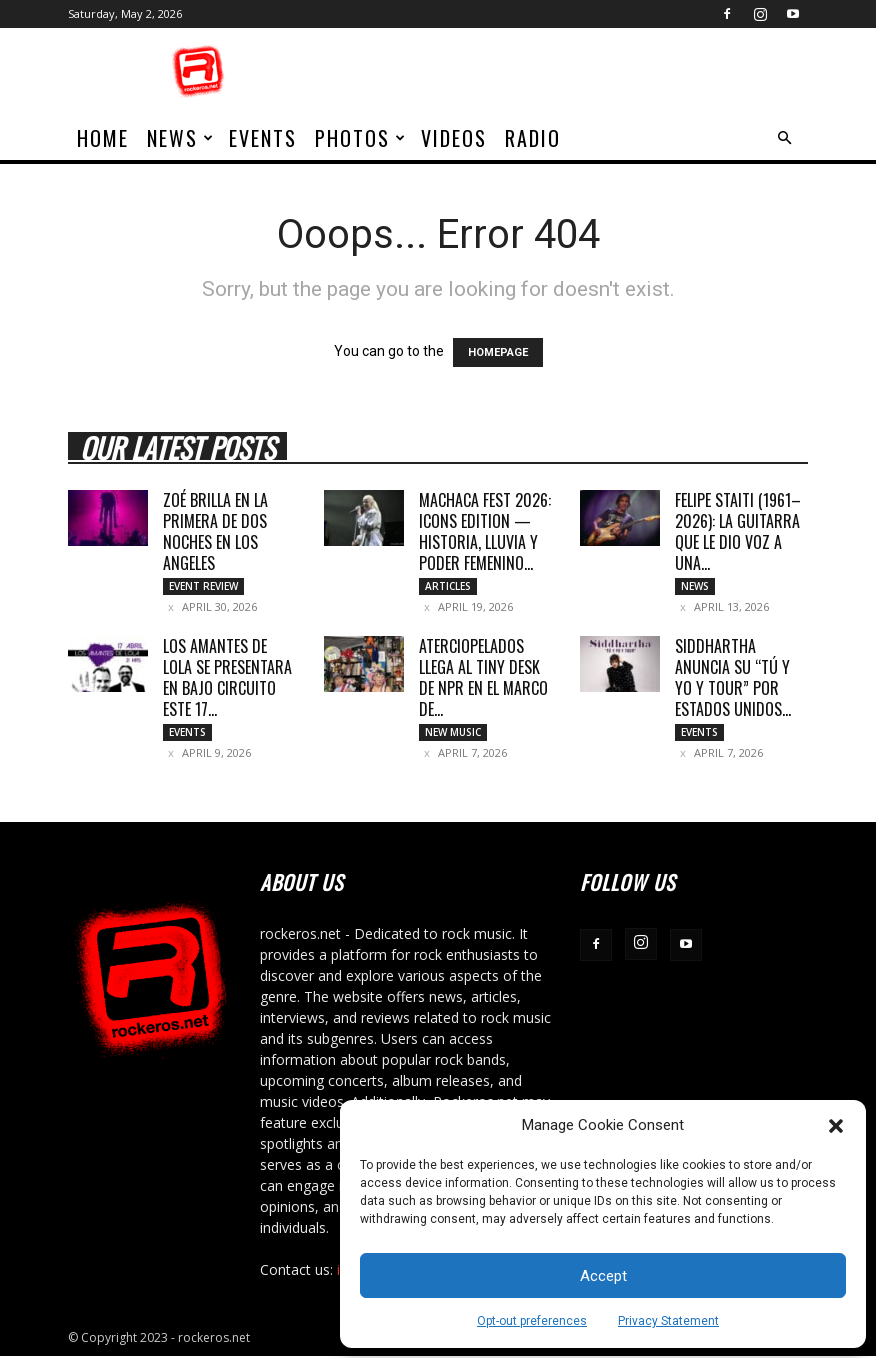  I want to click on LOS AMANTES DE LOLA SE PRESENTARA EN BAJO CIRCUITO ESTE 17..., so click(227, 678).